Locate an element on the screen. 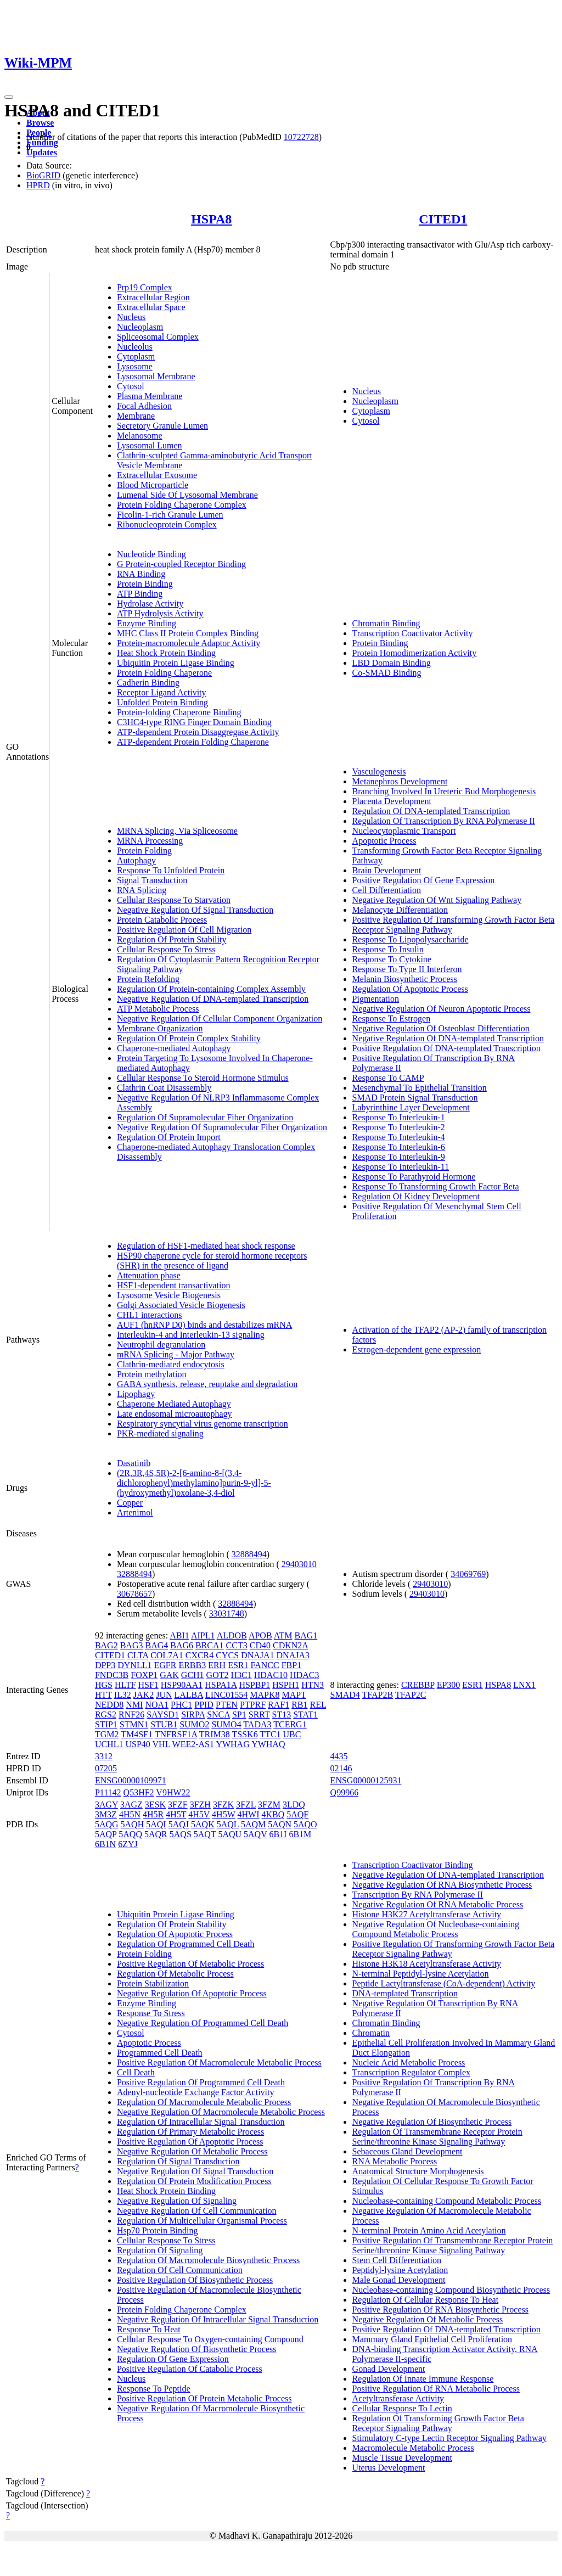 This screenshot has height=2576, width=562. Gonad Development is located at coordinates (388, 2368).